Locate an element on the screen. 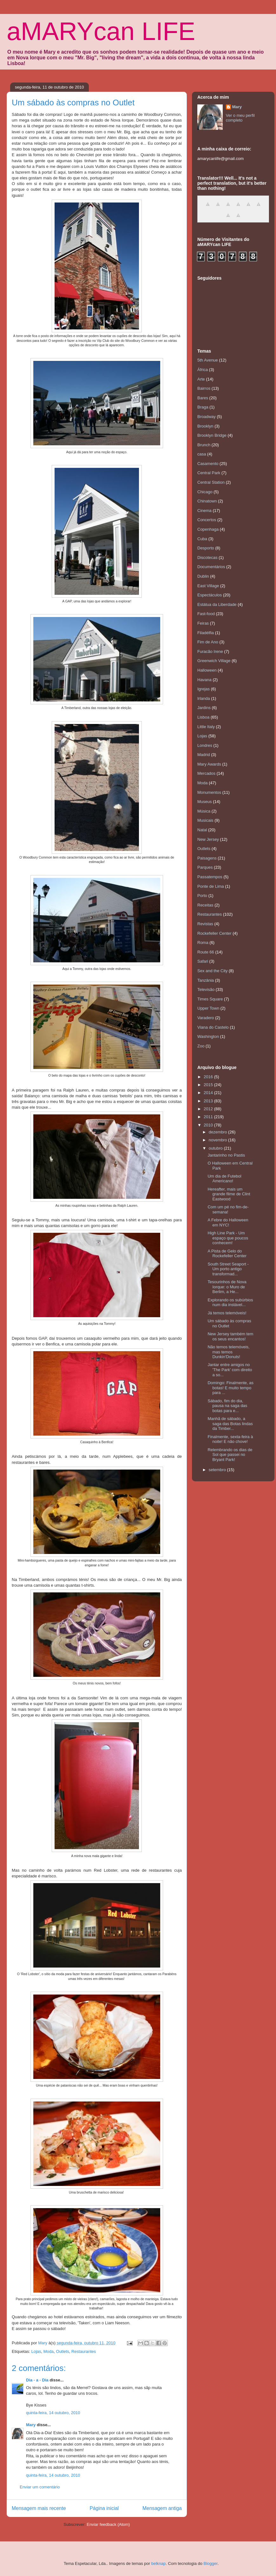  2012 is located at coordinates (209, 1108).